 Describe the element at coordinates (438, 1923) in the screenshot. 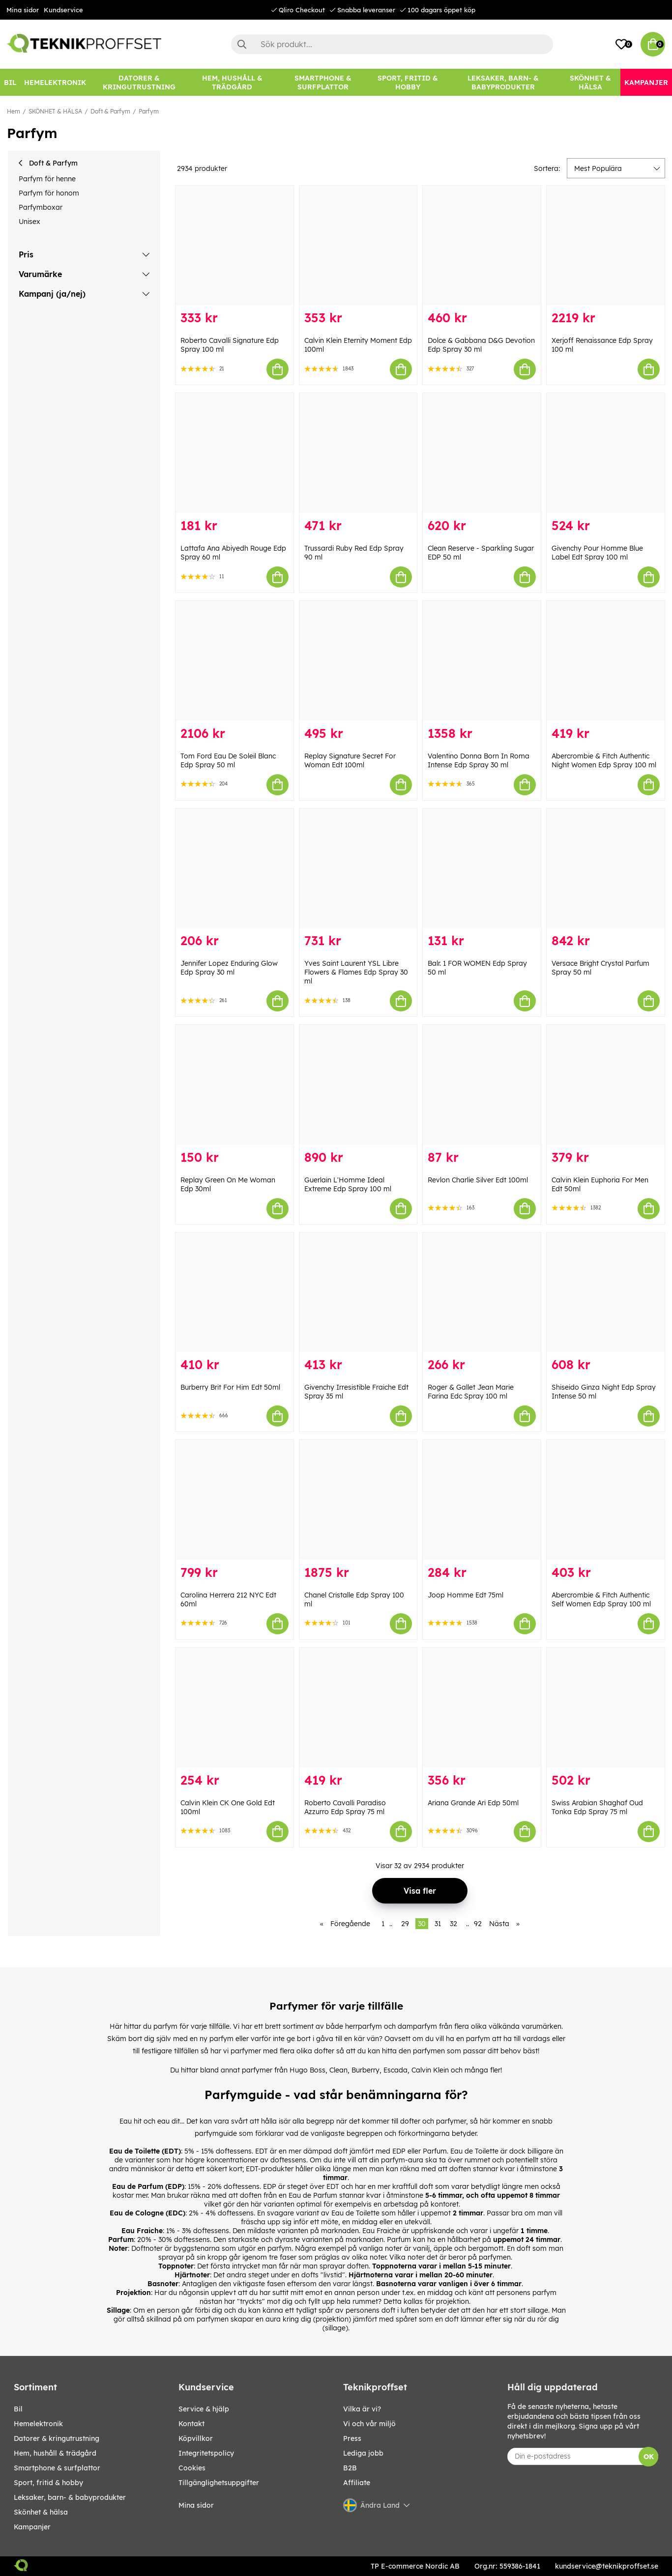

I see `31` at that location.